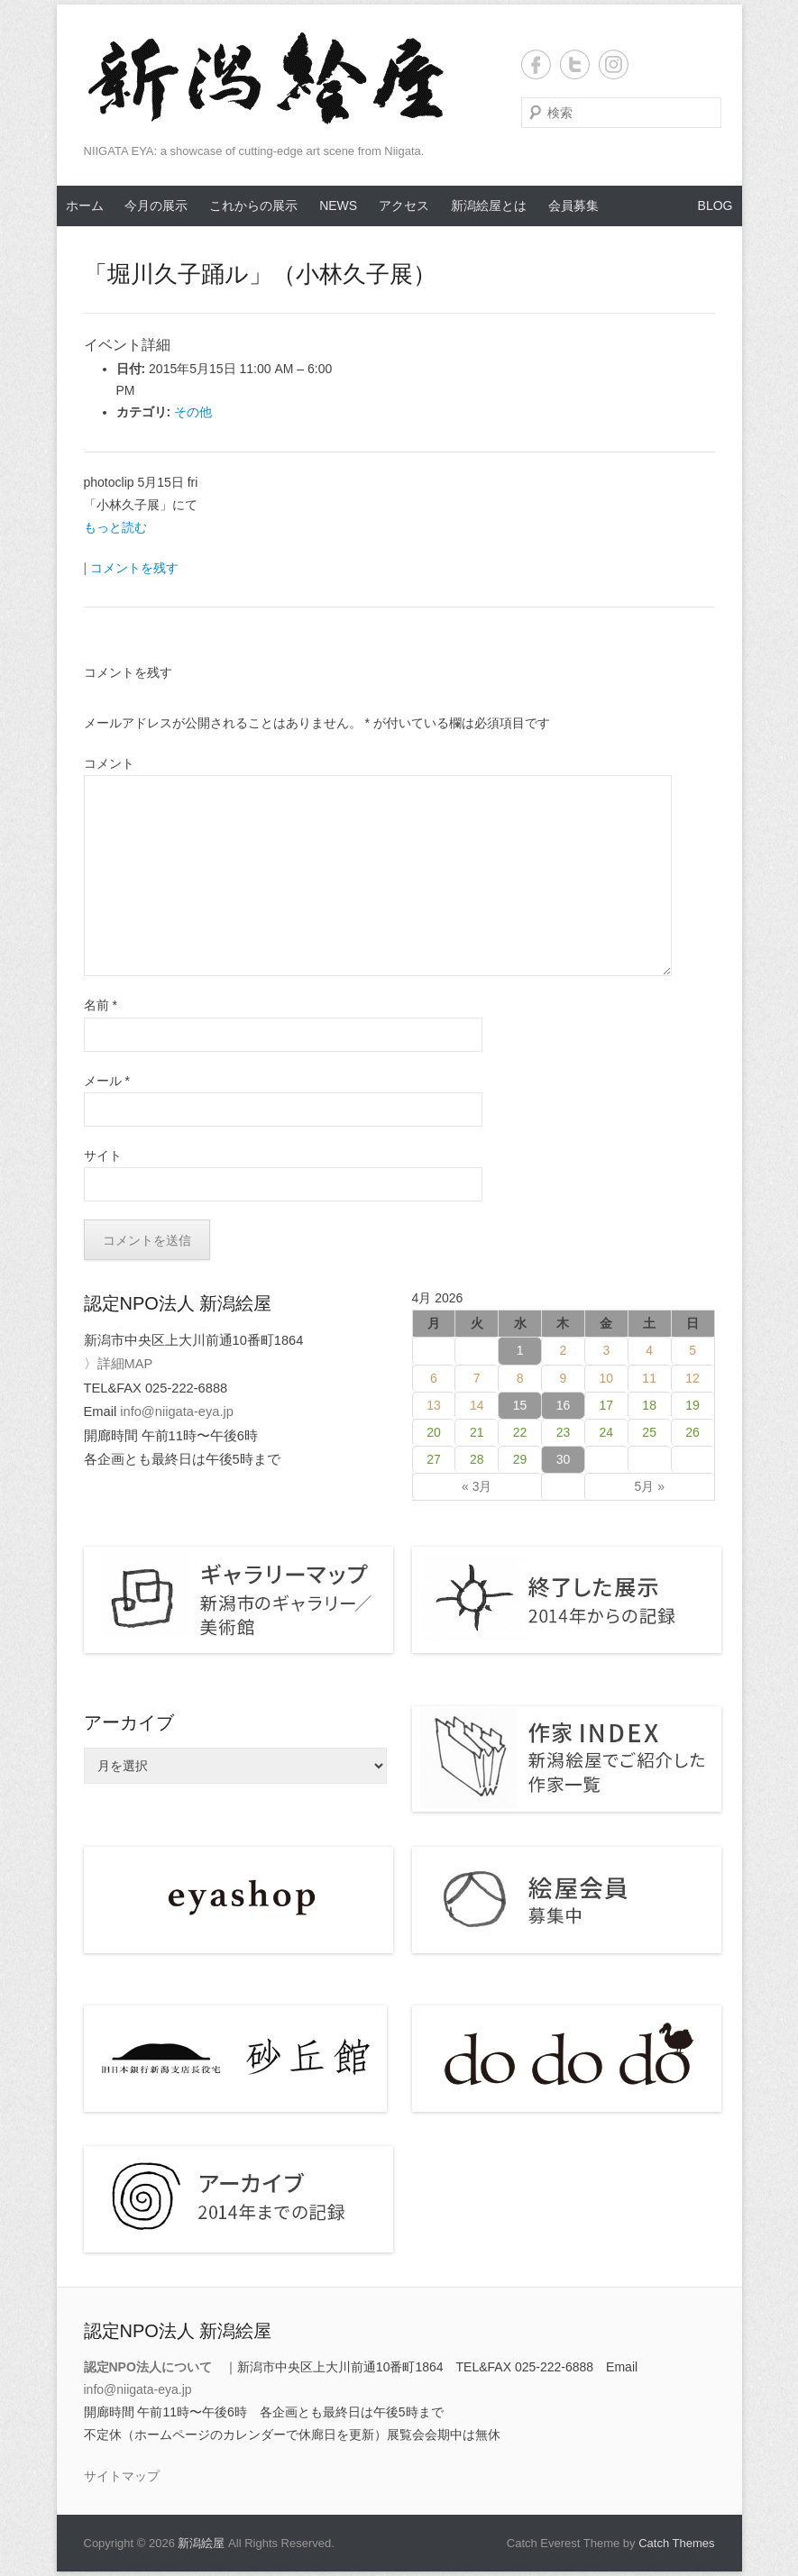  I want to click on 10, so click(607, 1378).